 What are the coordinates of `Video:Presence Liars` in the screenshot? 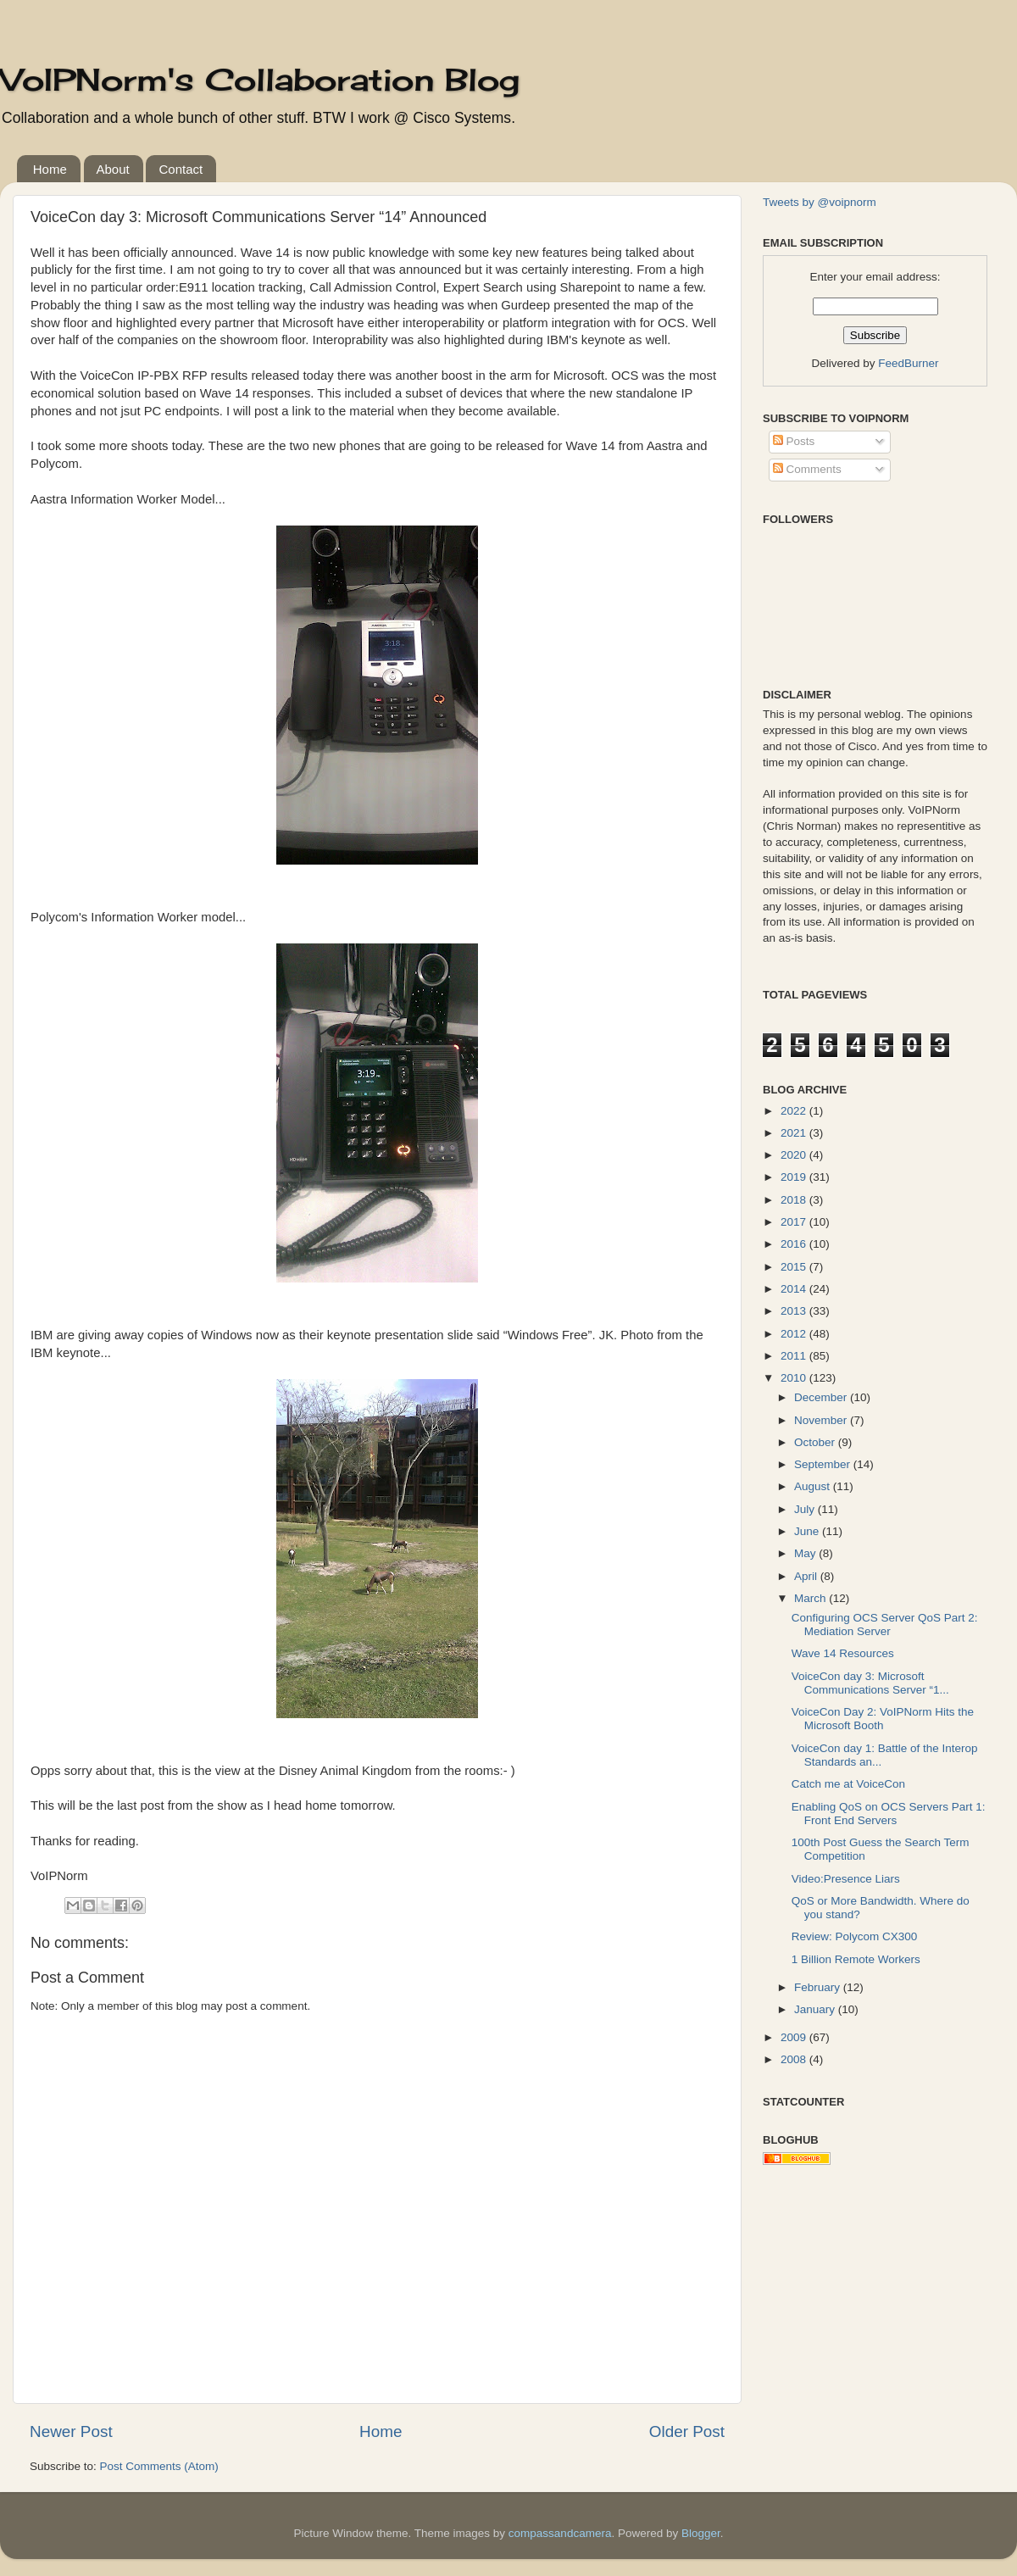 It's located at (846, 1878).